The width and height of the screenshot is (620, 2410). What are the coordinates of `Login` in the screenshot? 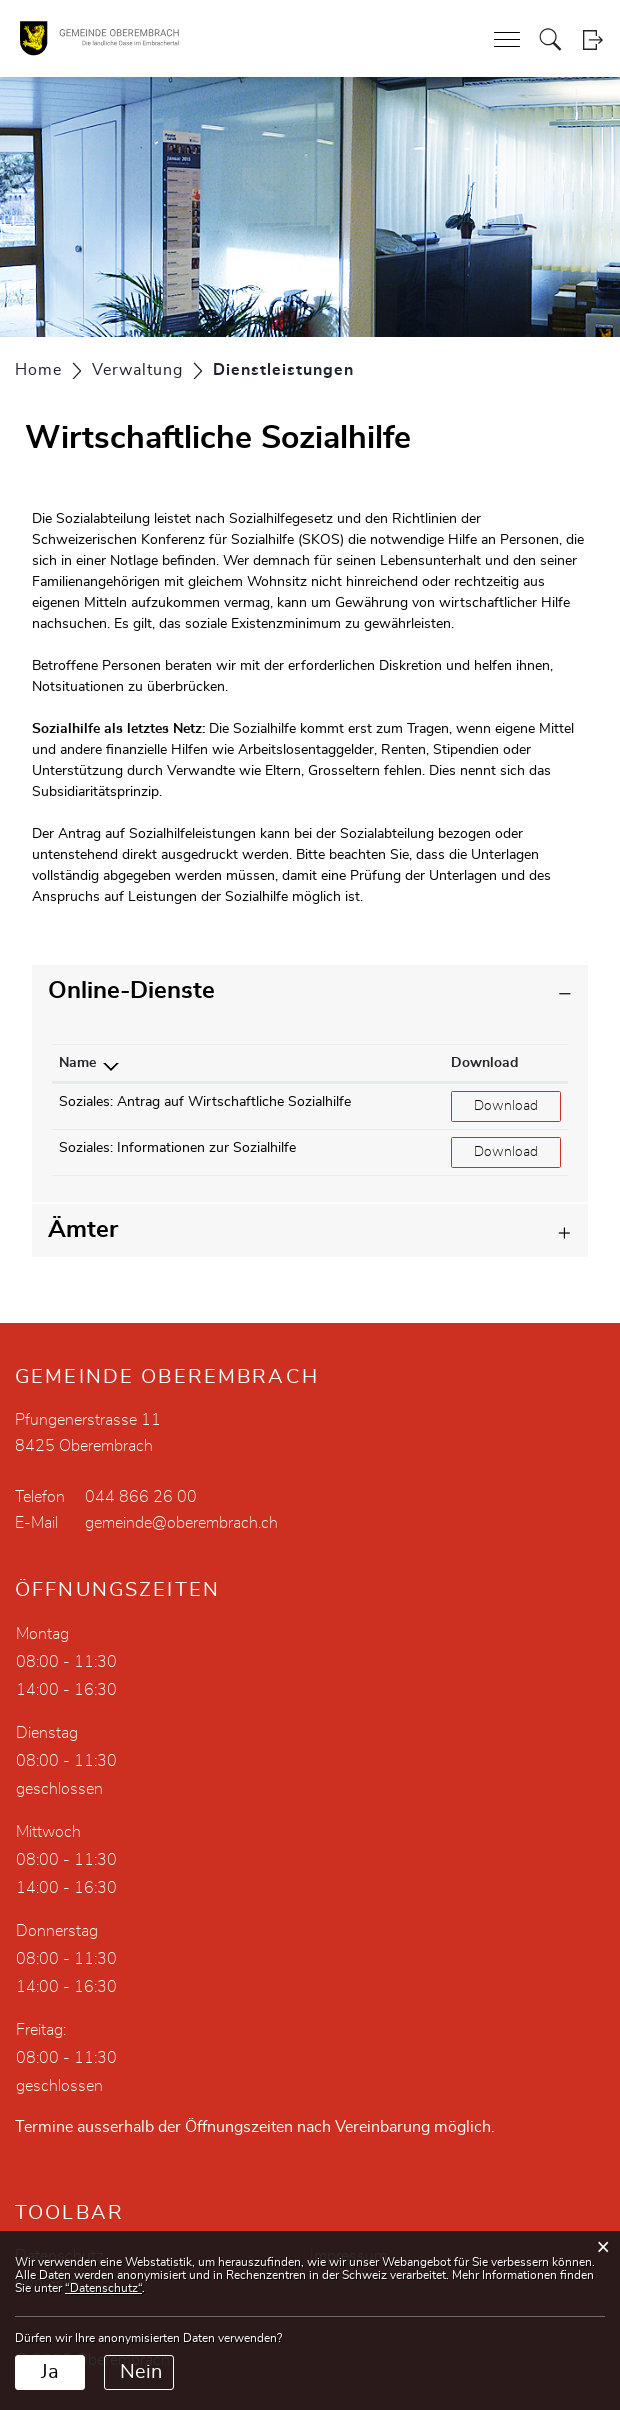 It's located at (592, 39).